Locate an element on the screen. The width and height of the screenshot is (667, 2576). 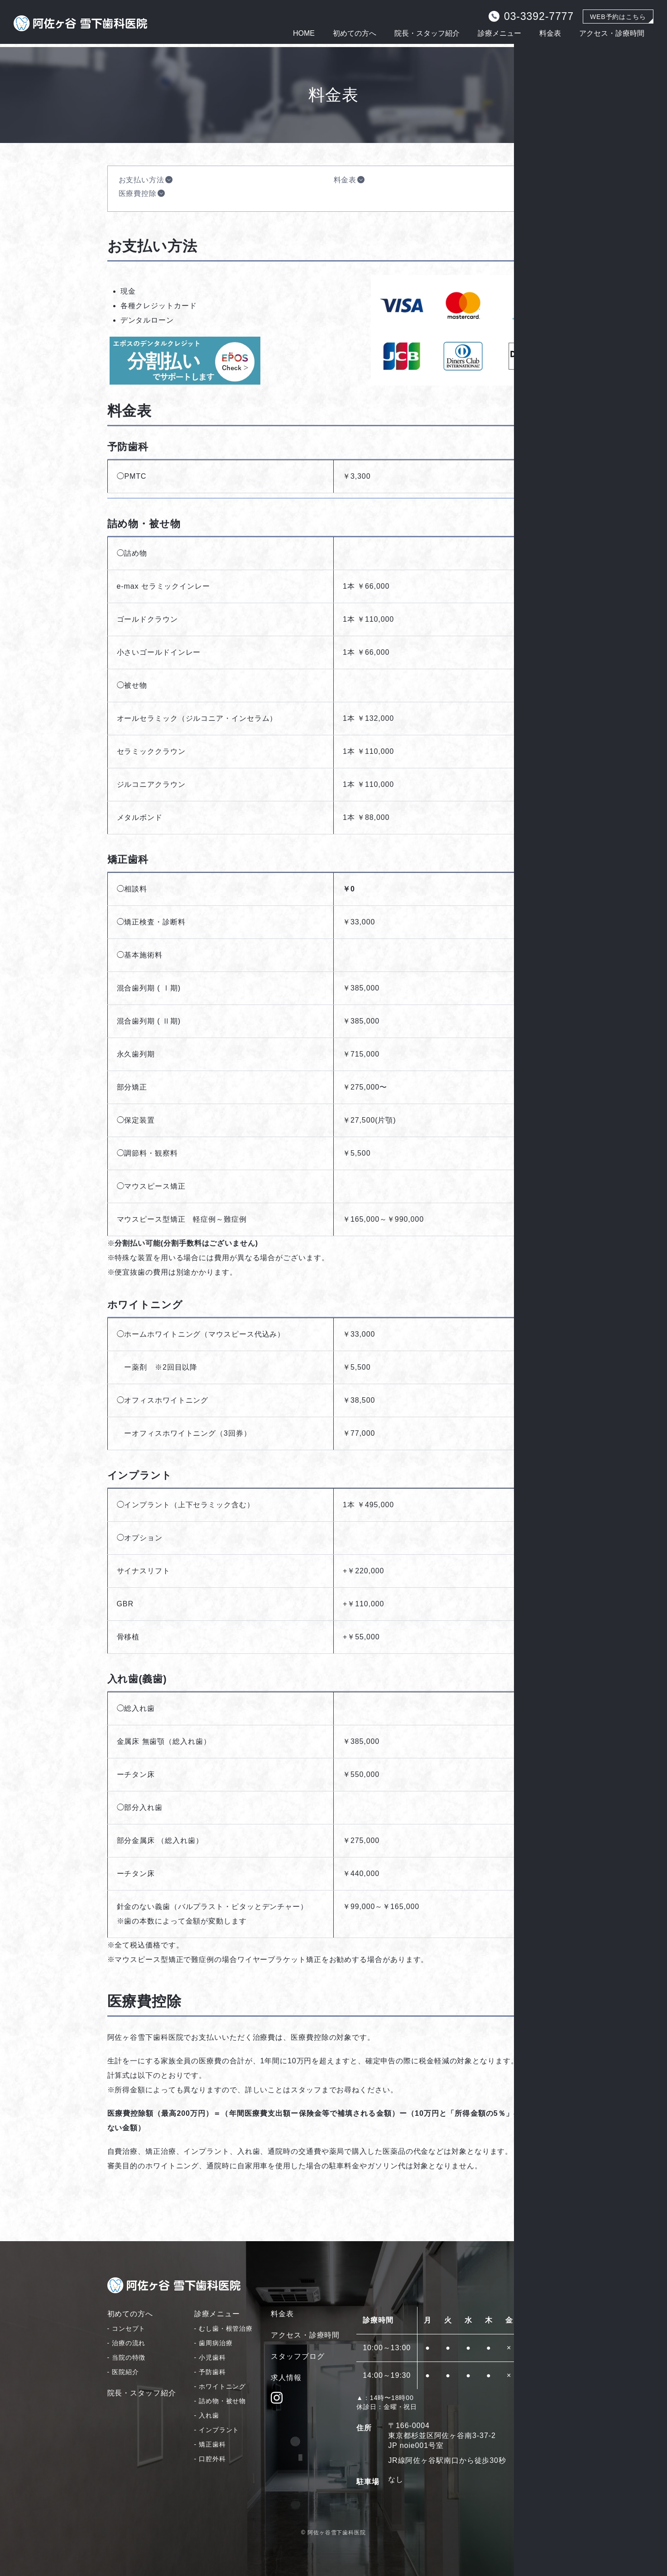
スタッフブログ is located at coordinates (297, 2356).